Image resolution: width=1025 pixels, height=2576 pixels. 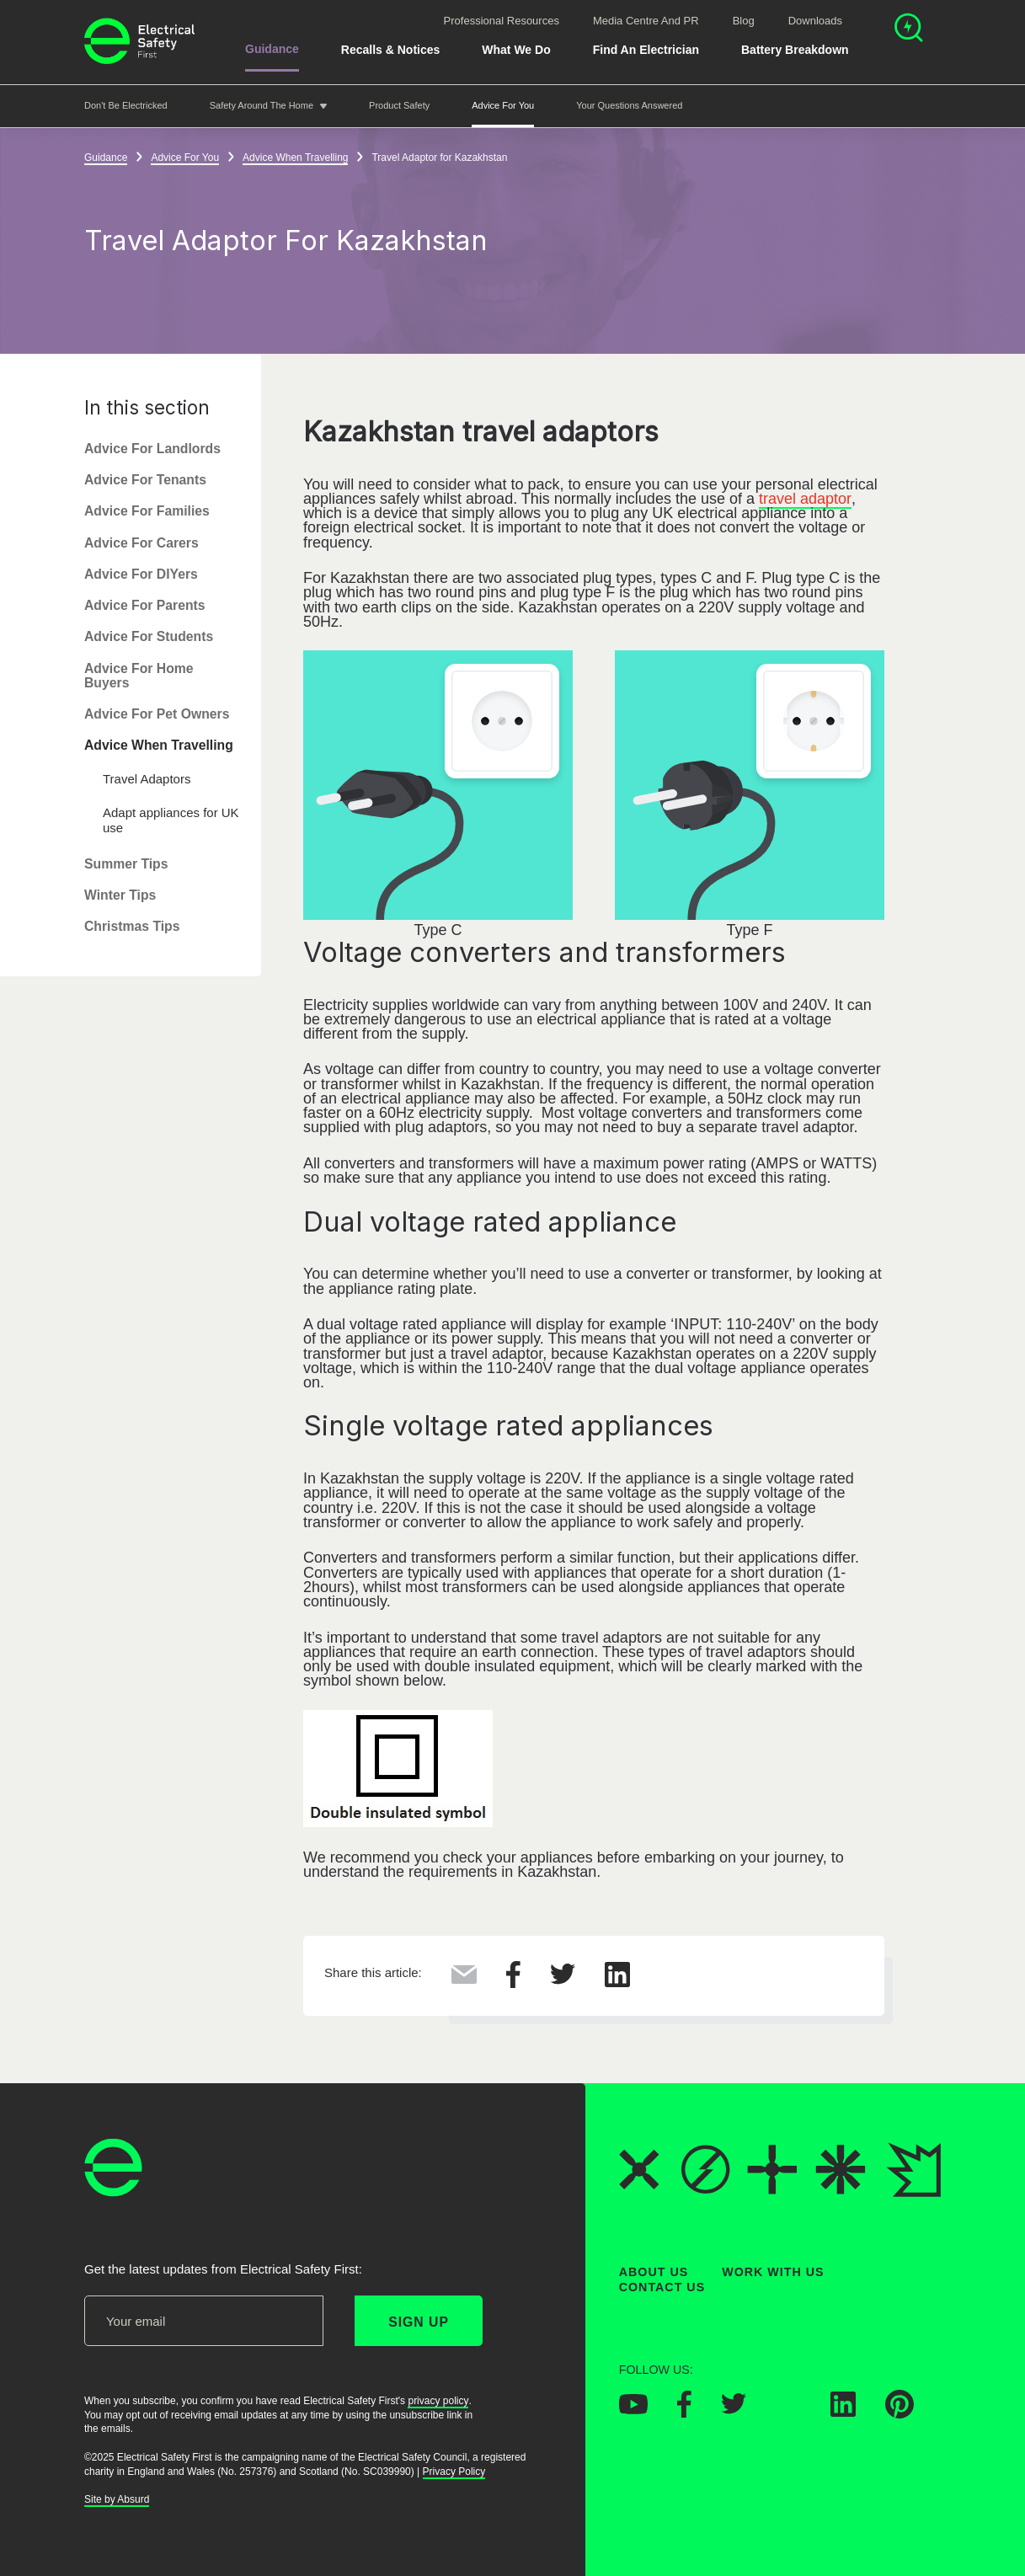 What do you see at coordinates (815, 20) in the screenshot?
I see `Downloads` at bounding box center [815, 20].